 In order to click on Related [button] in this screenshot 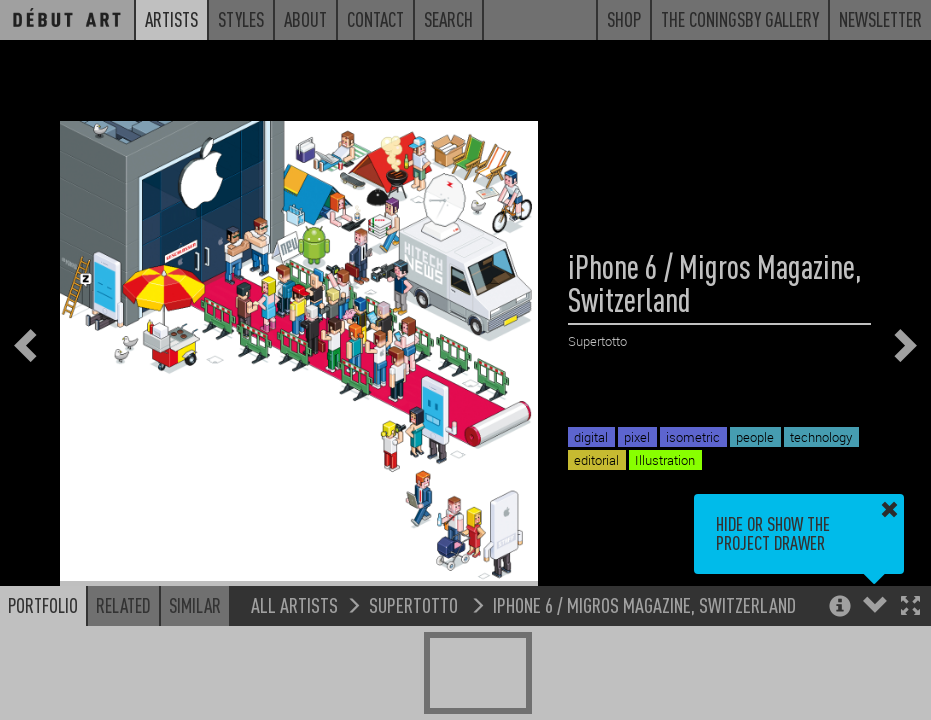, I will do `click(123, 605)`.